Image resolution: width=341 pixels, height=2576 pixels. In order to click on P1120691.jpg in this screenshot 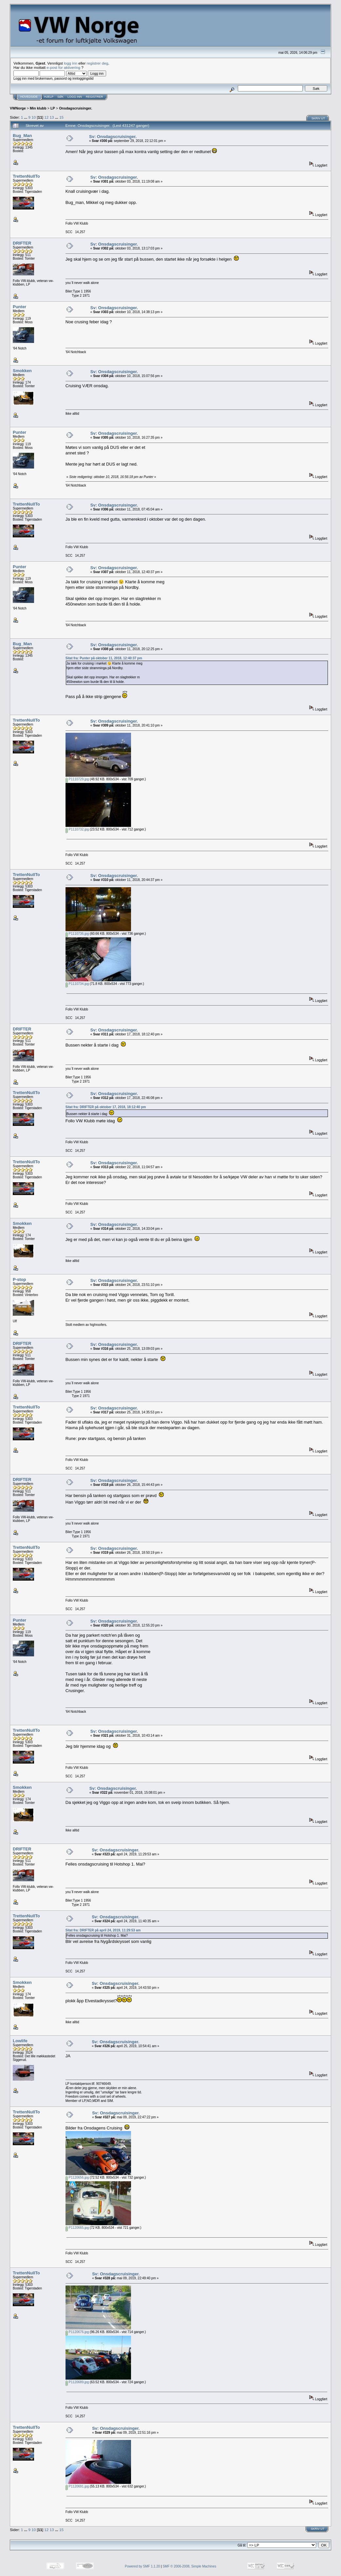, I will do `click(77, 2486)`.